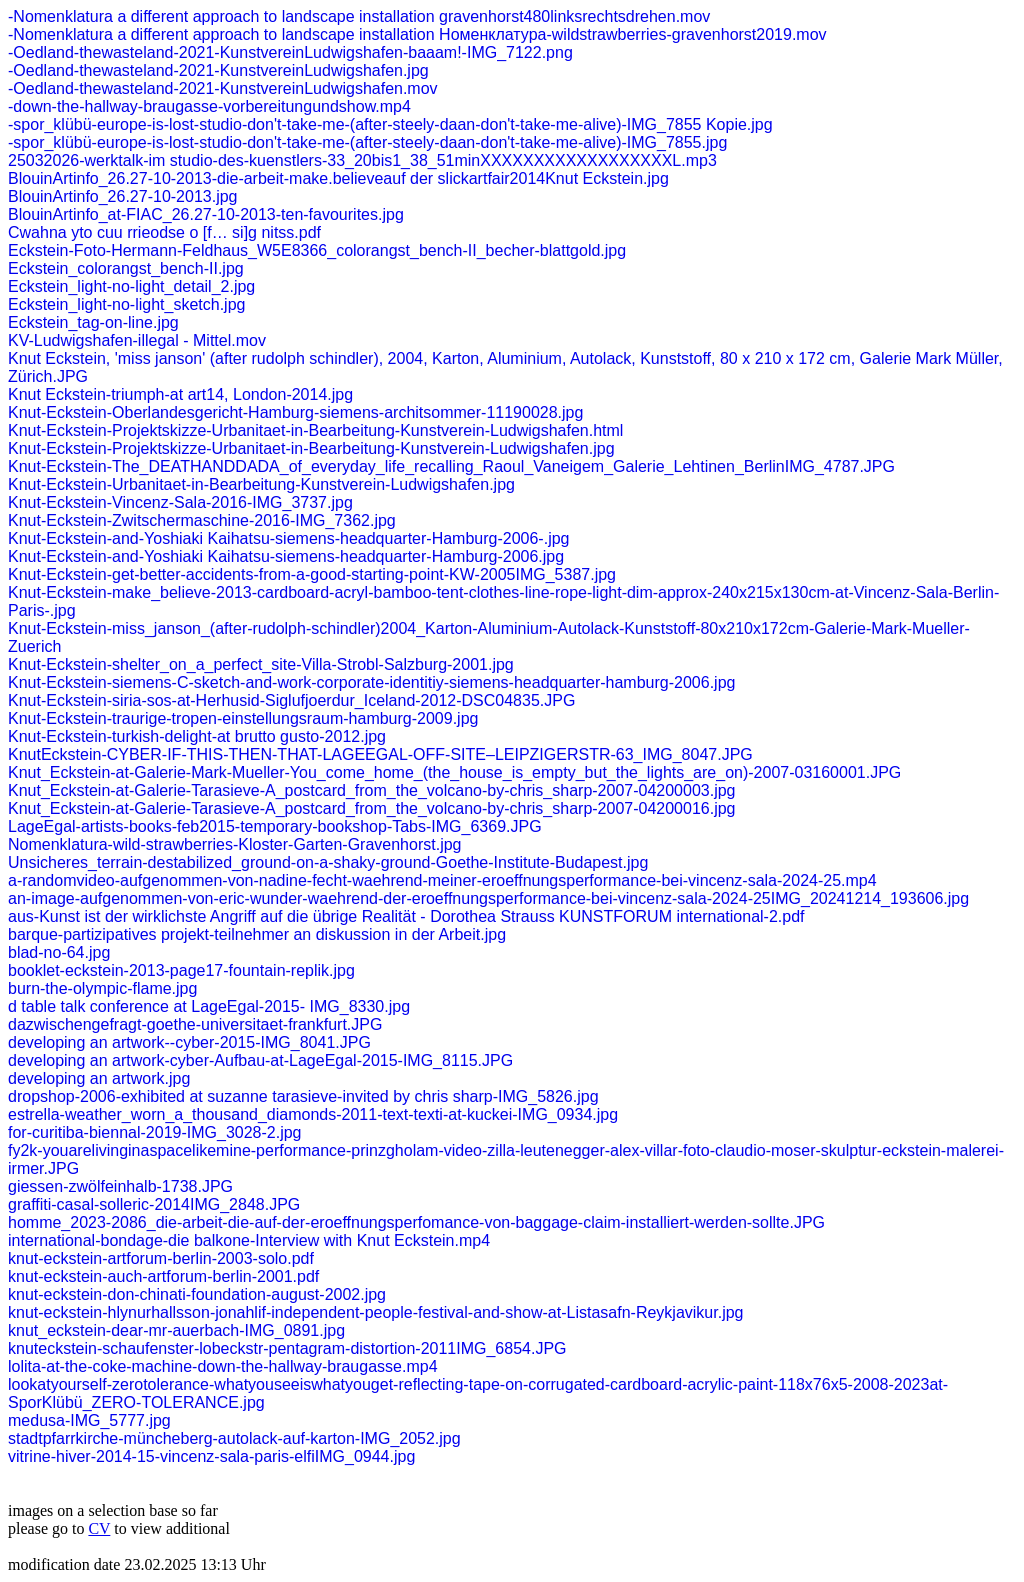  I want to click on giessen-zwölfeinhalb-1738.JPG, so click(120, 1186).